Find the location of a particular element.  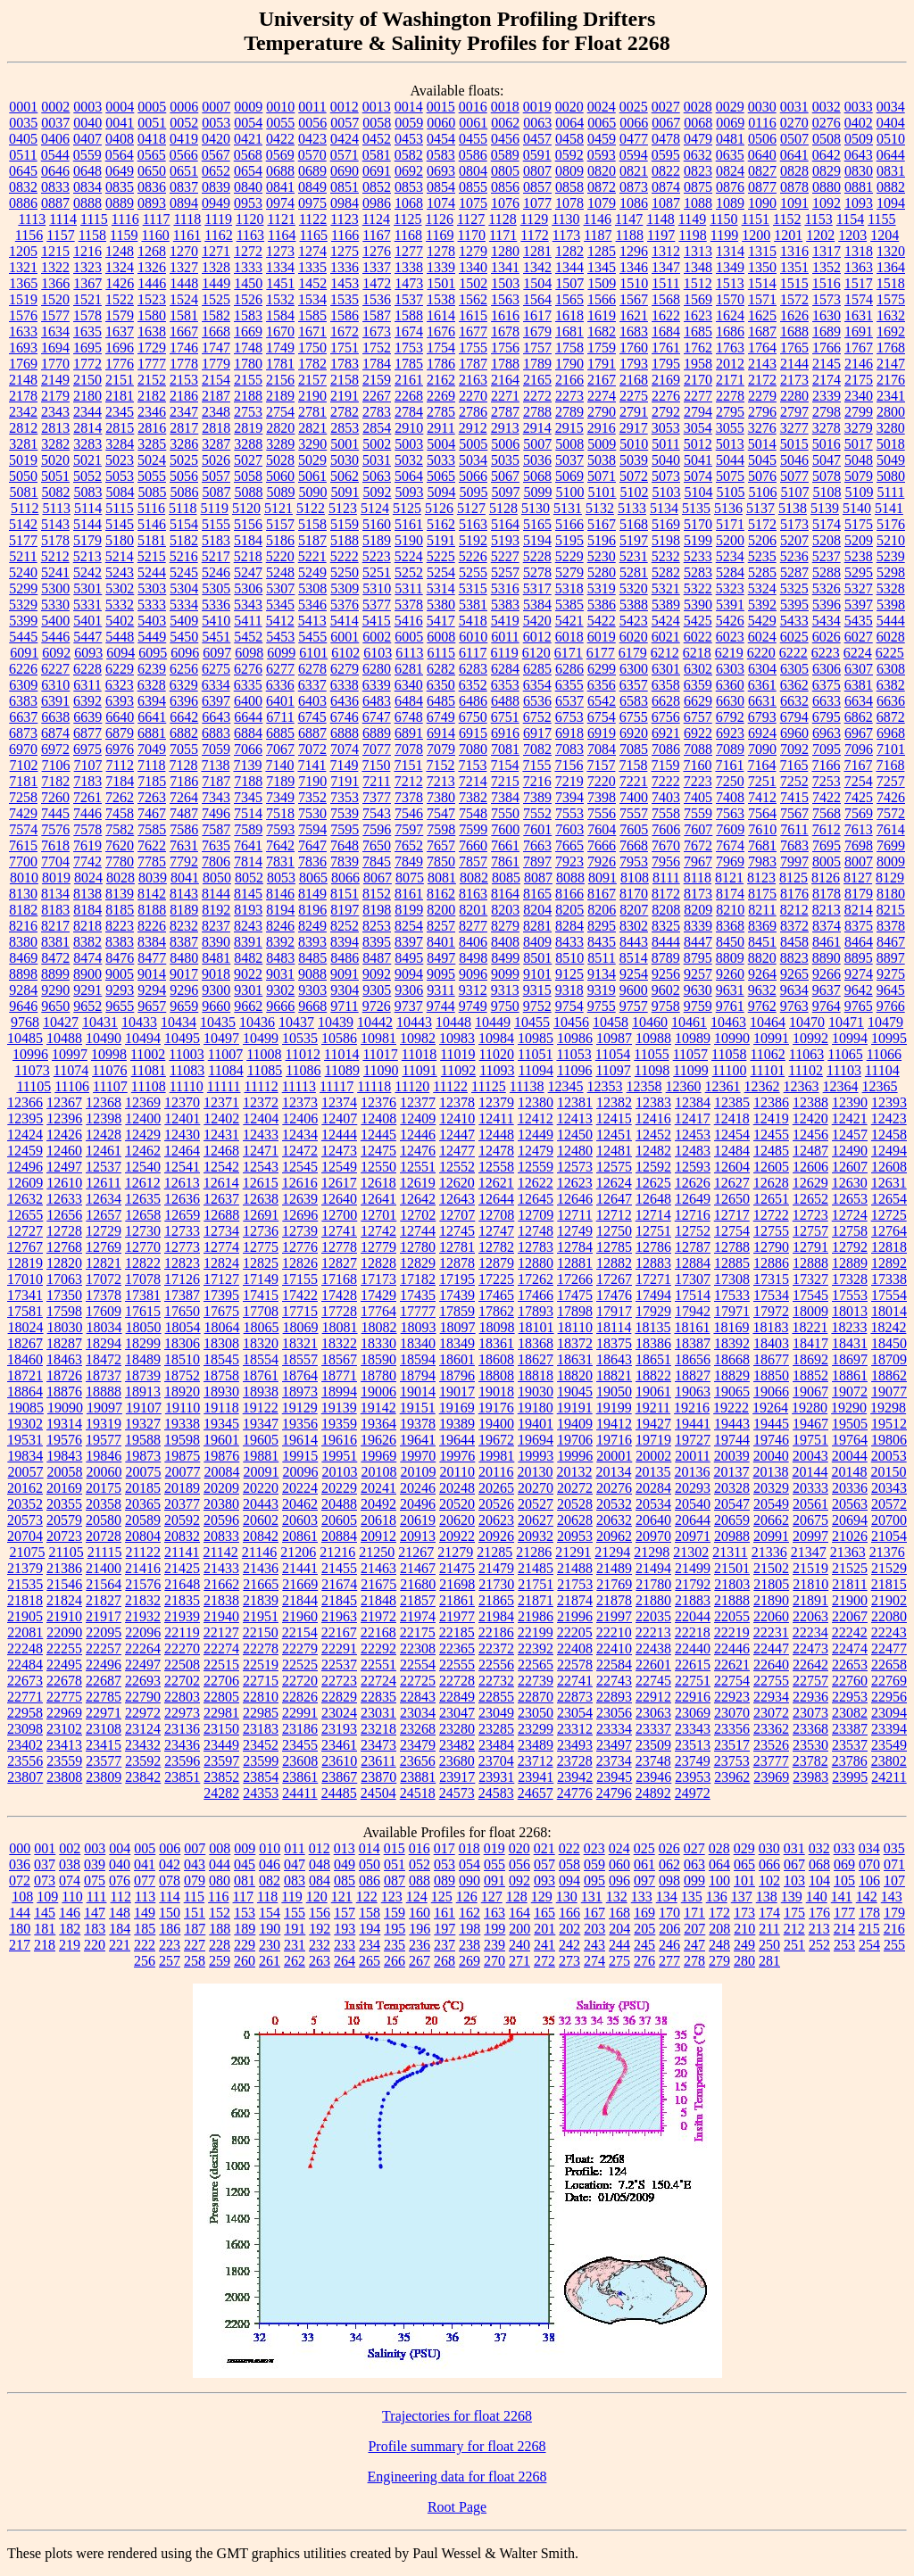

12647 is located at coordinates (614, 1198).